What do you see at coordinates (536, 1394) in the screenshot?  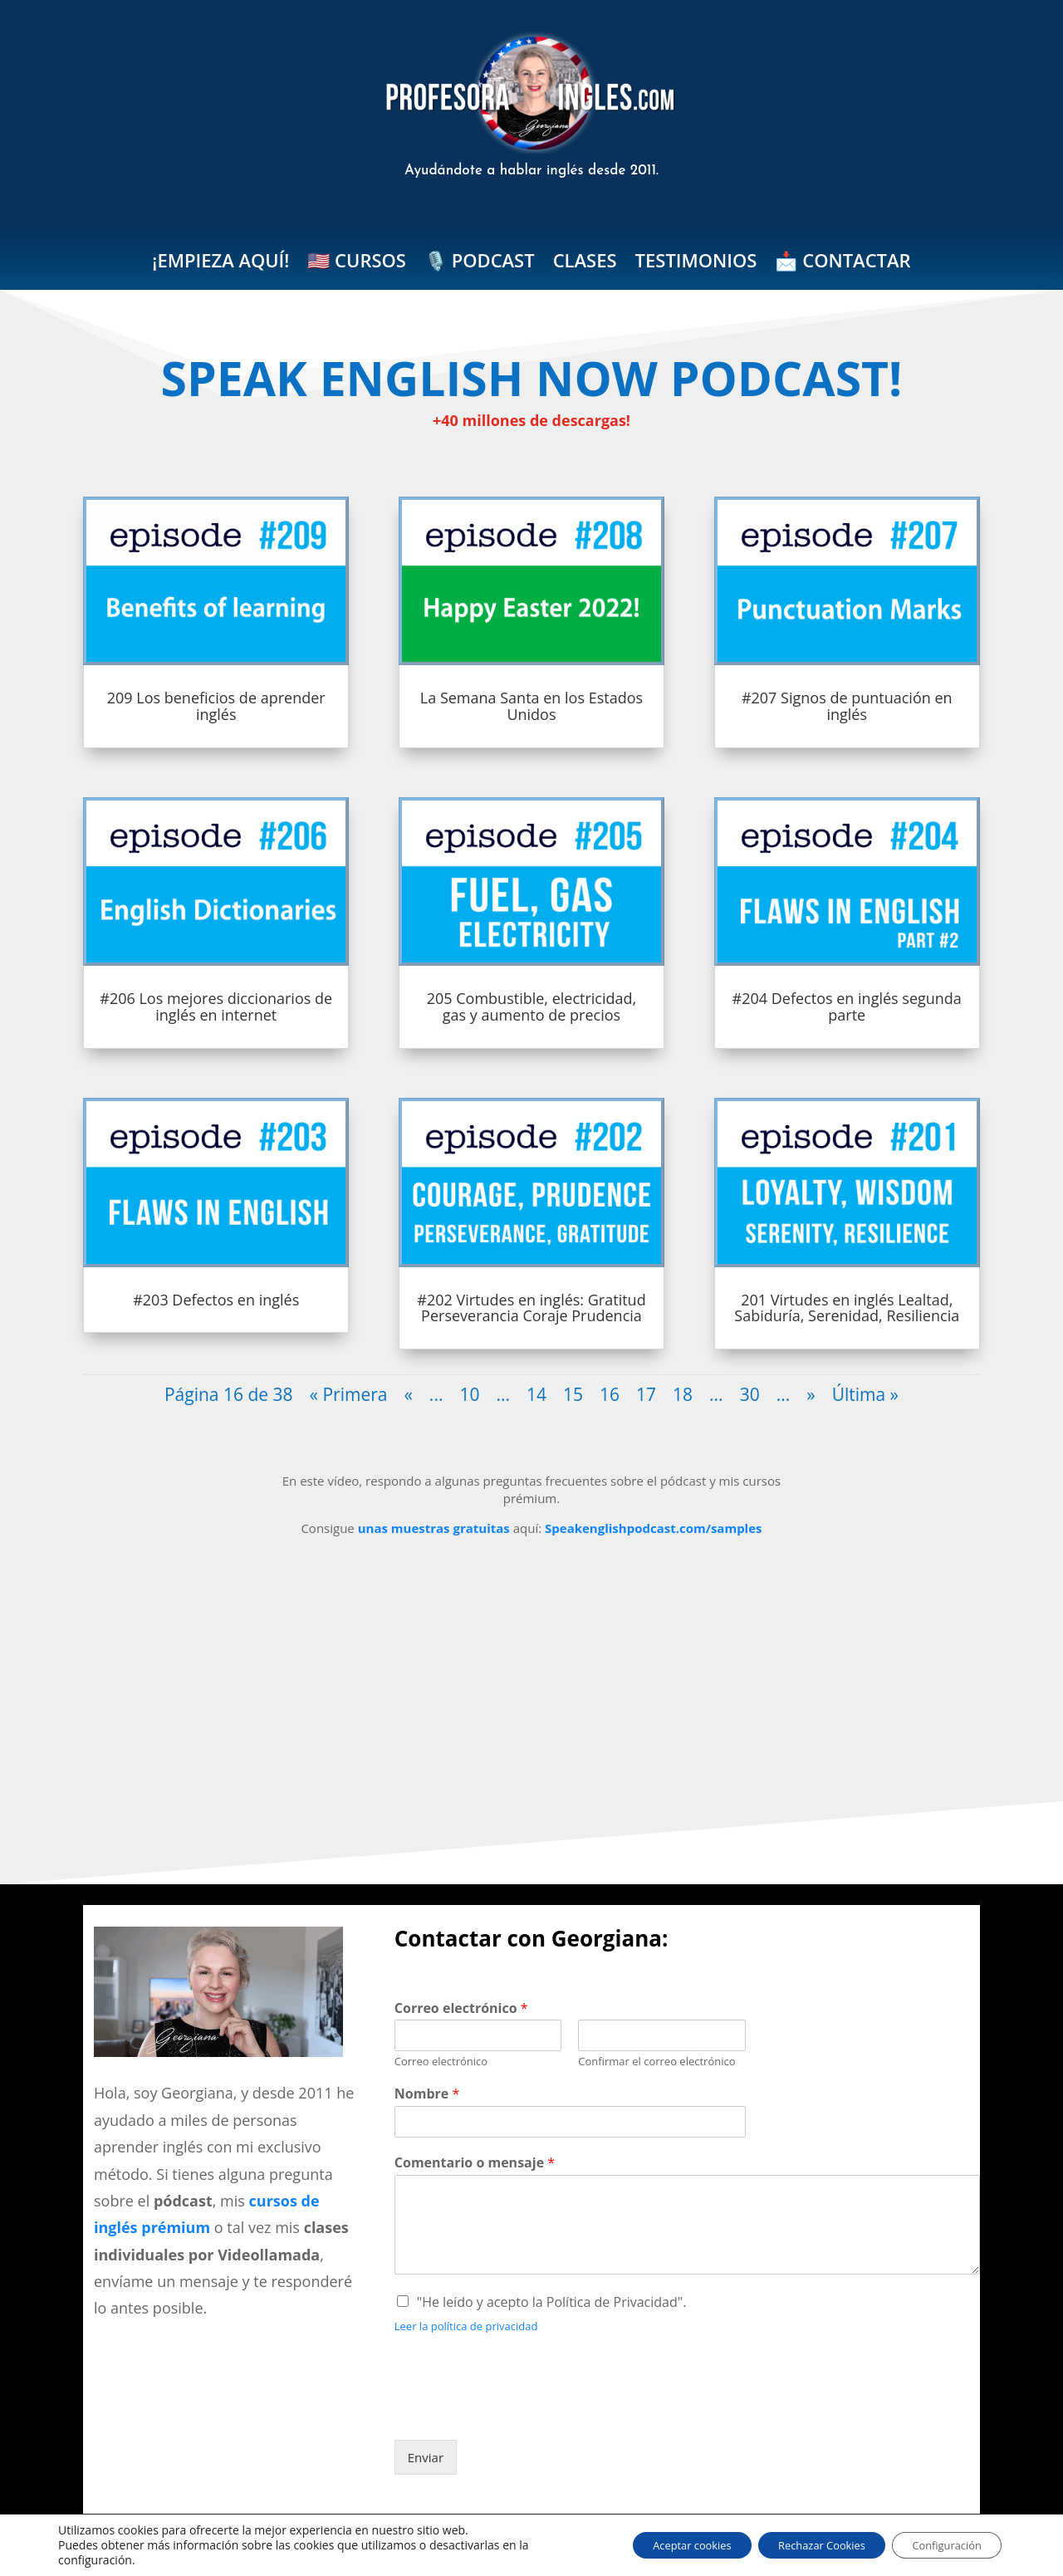 I see `14` at bounding box center [536, 1394].